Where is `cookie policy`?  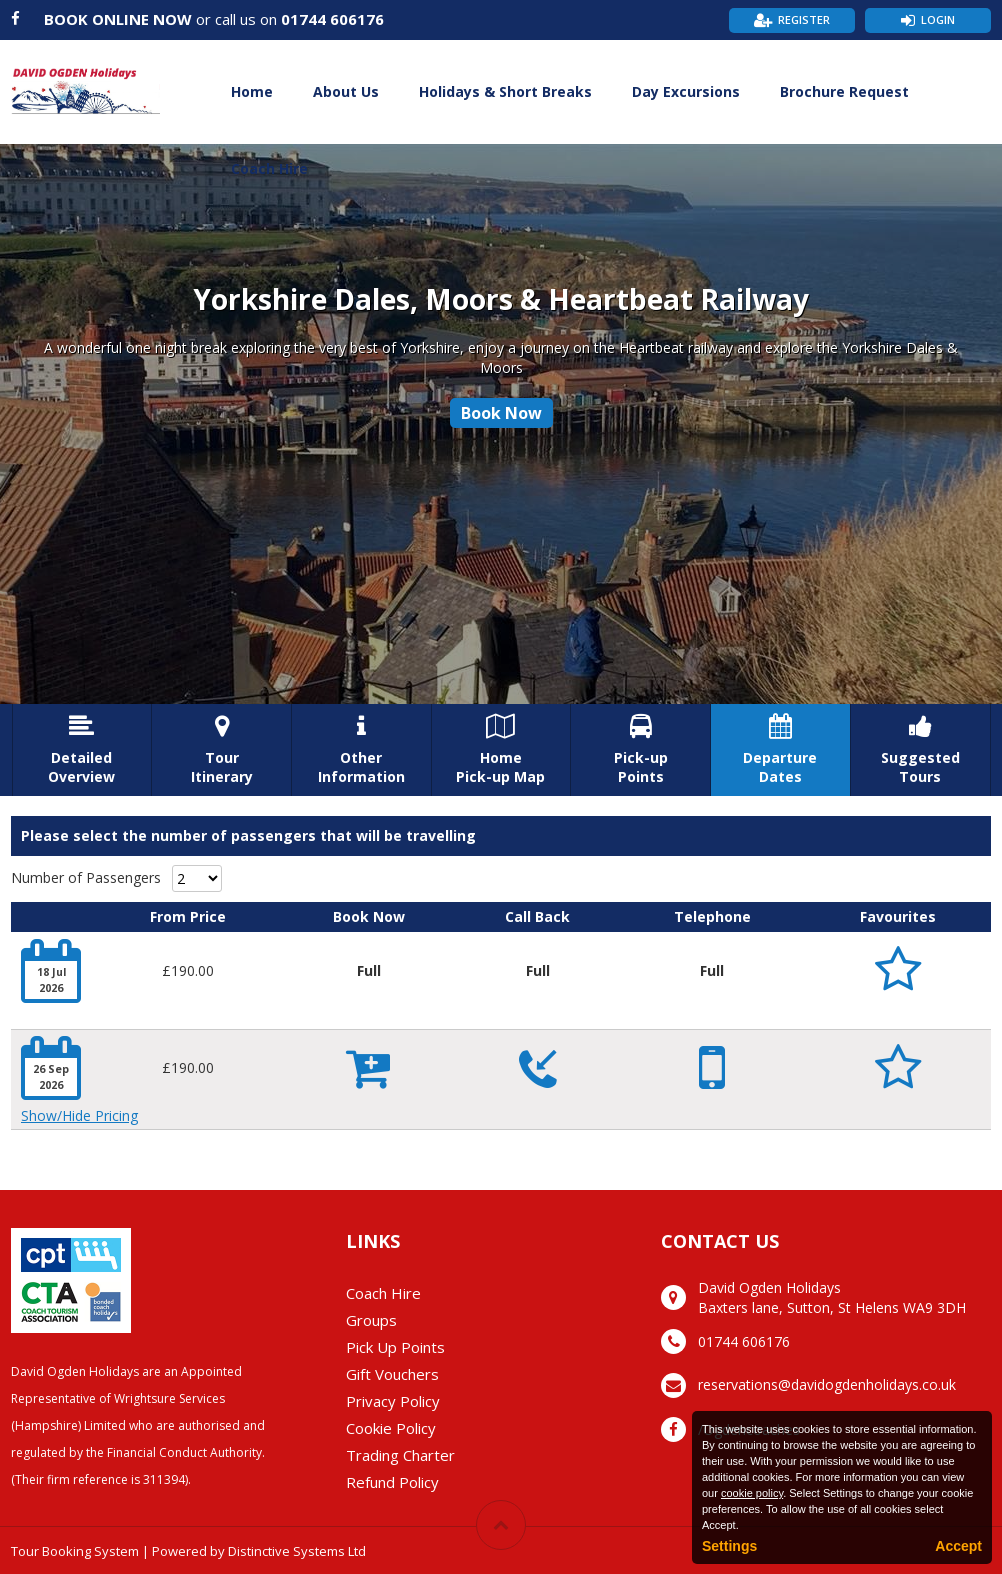 cookie policy is located at coordinates (752, 1493).